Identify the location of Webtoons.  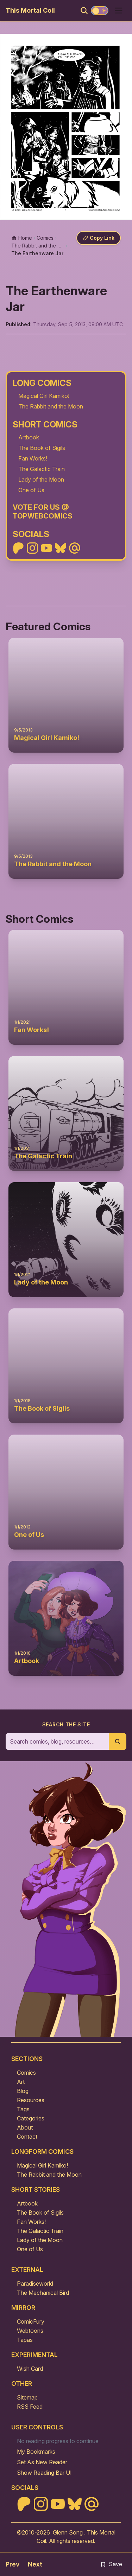
(30, 2330).